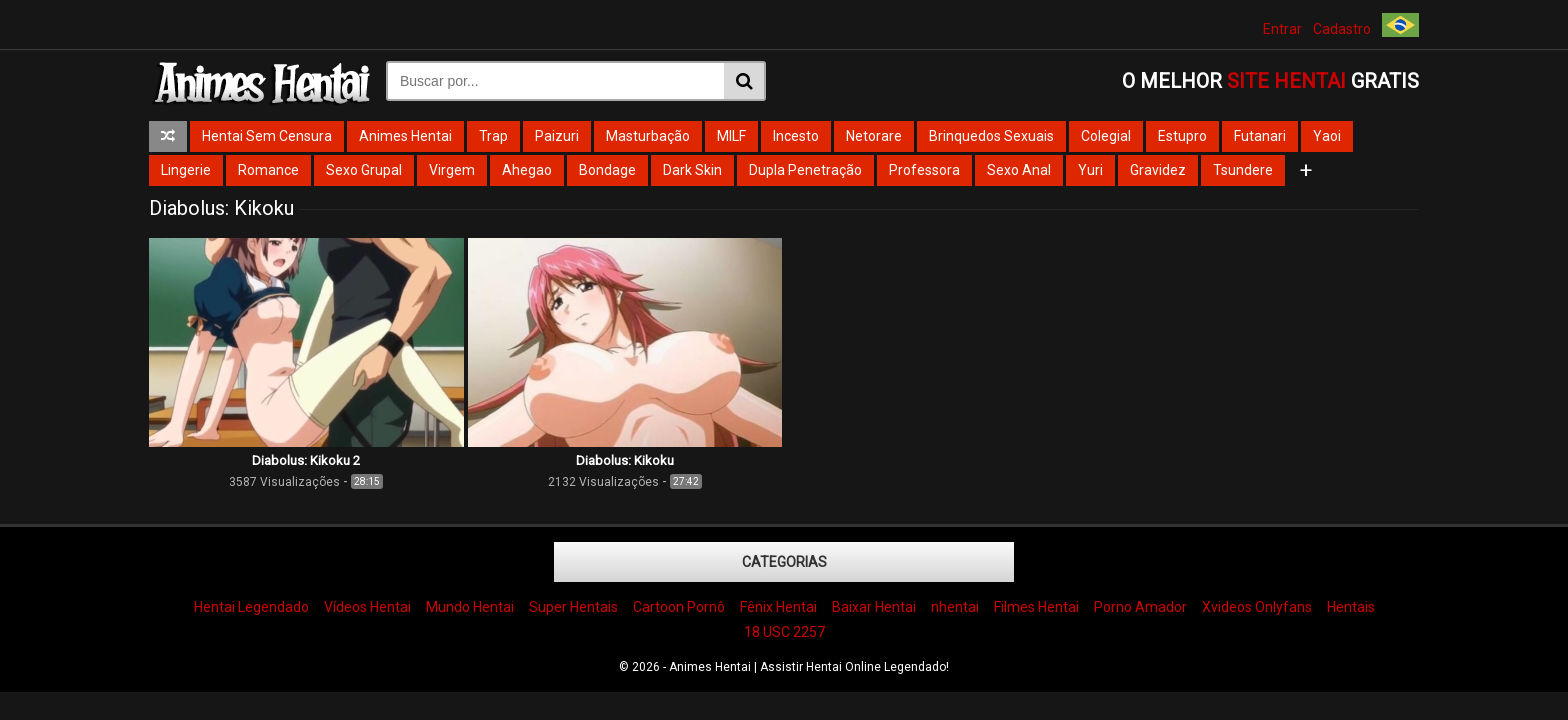 The height and width of the screenshot is (720, 1568). I want to click on Professora, so click(924, 170).